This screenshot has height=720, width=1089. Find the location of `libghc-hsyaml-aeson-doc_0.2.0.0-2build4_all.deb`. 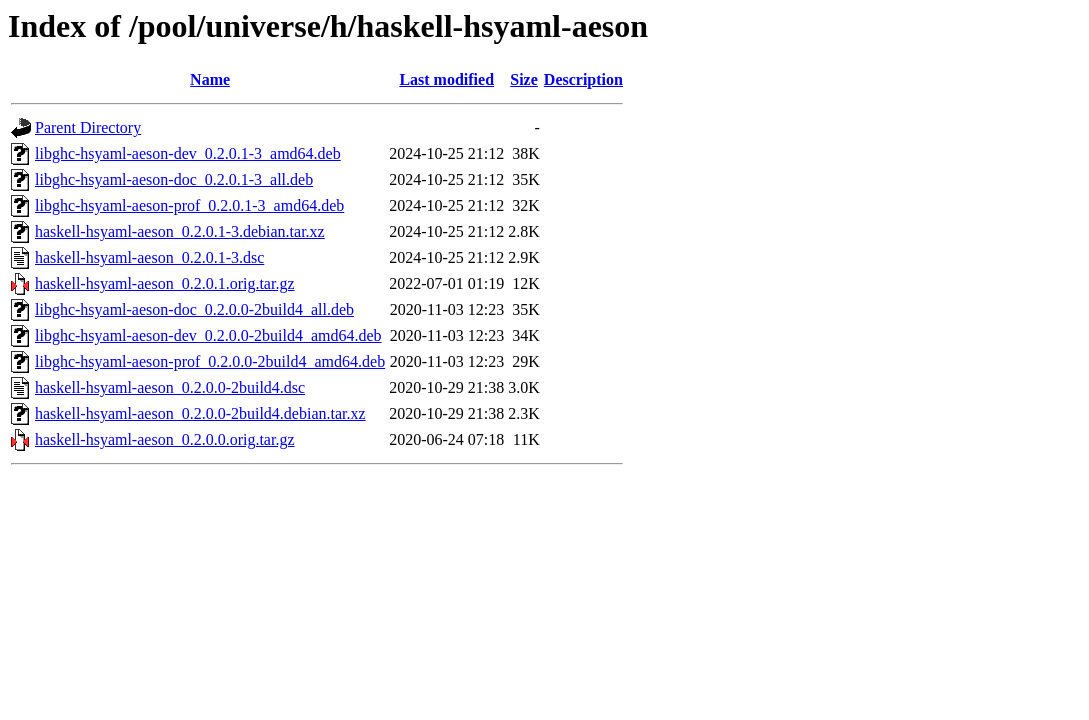

libghc-hsyaml-aeson-doc_0.2.0.0-2build4_all.deb is located at coordinates (194, 309).